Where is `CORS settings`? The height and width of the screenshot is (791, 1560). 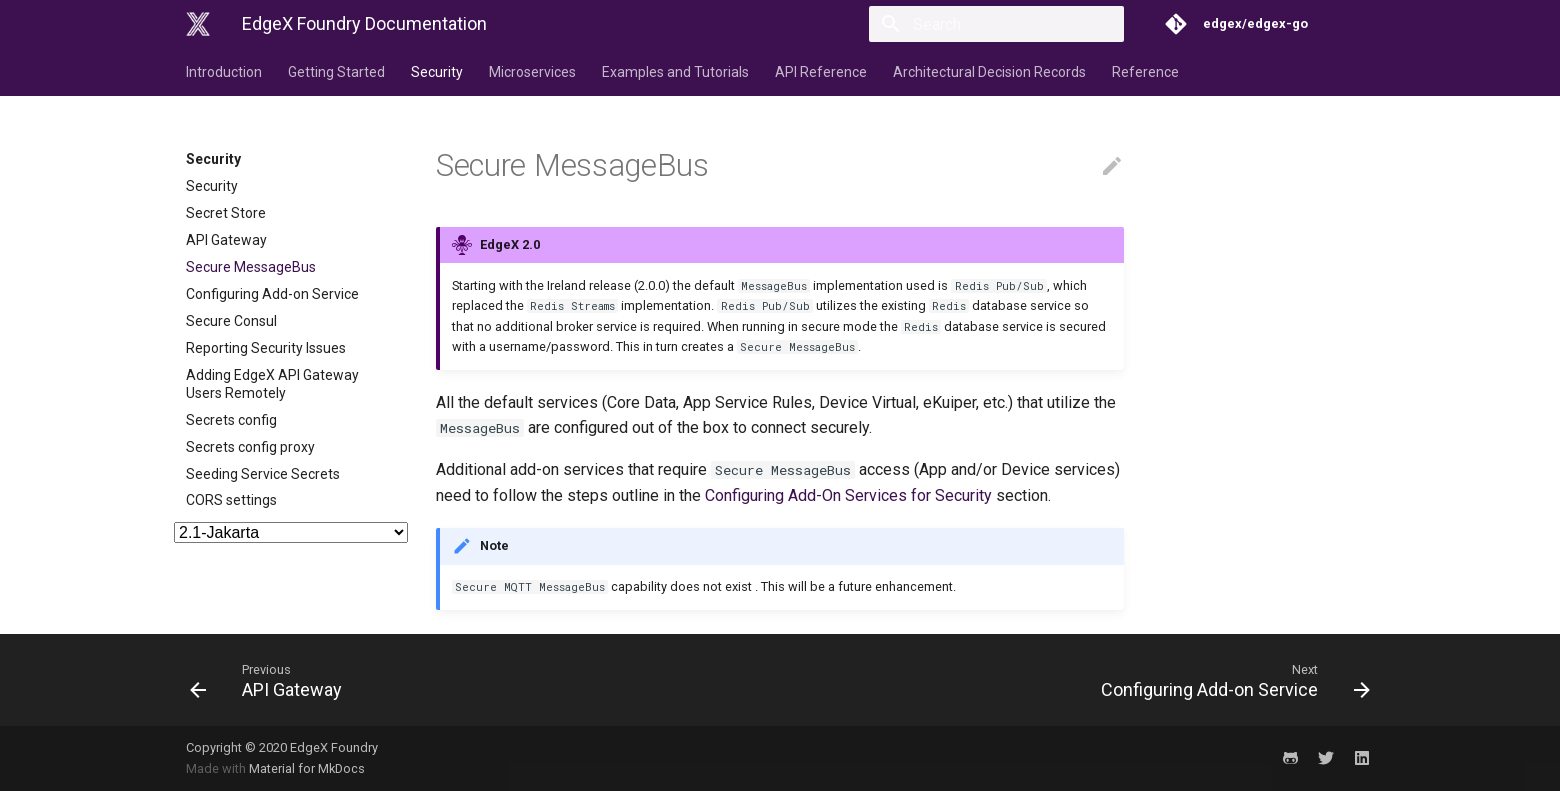
CORS settings is located at coordinates (231, 500).